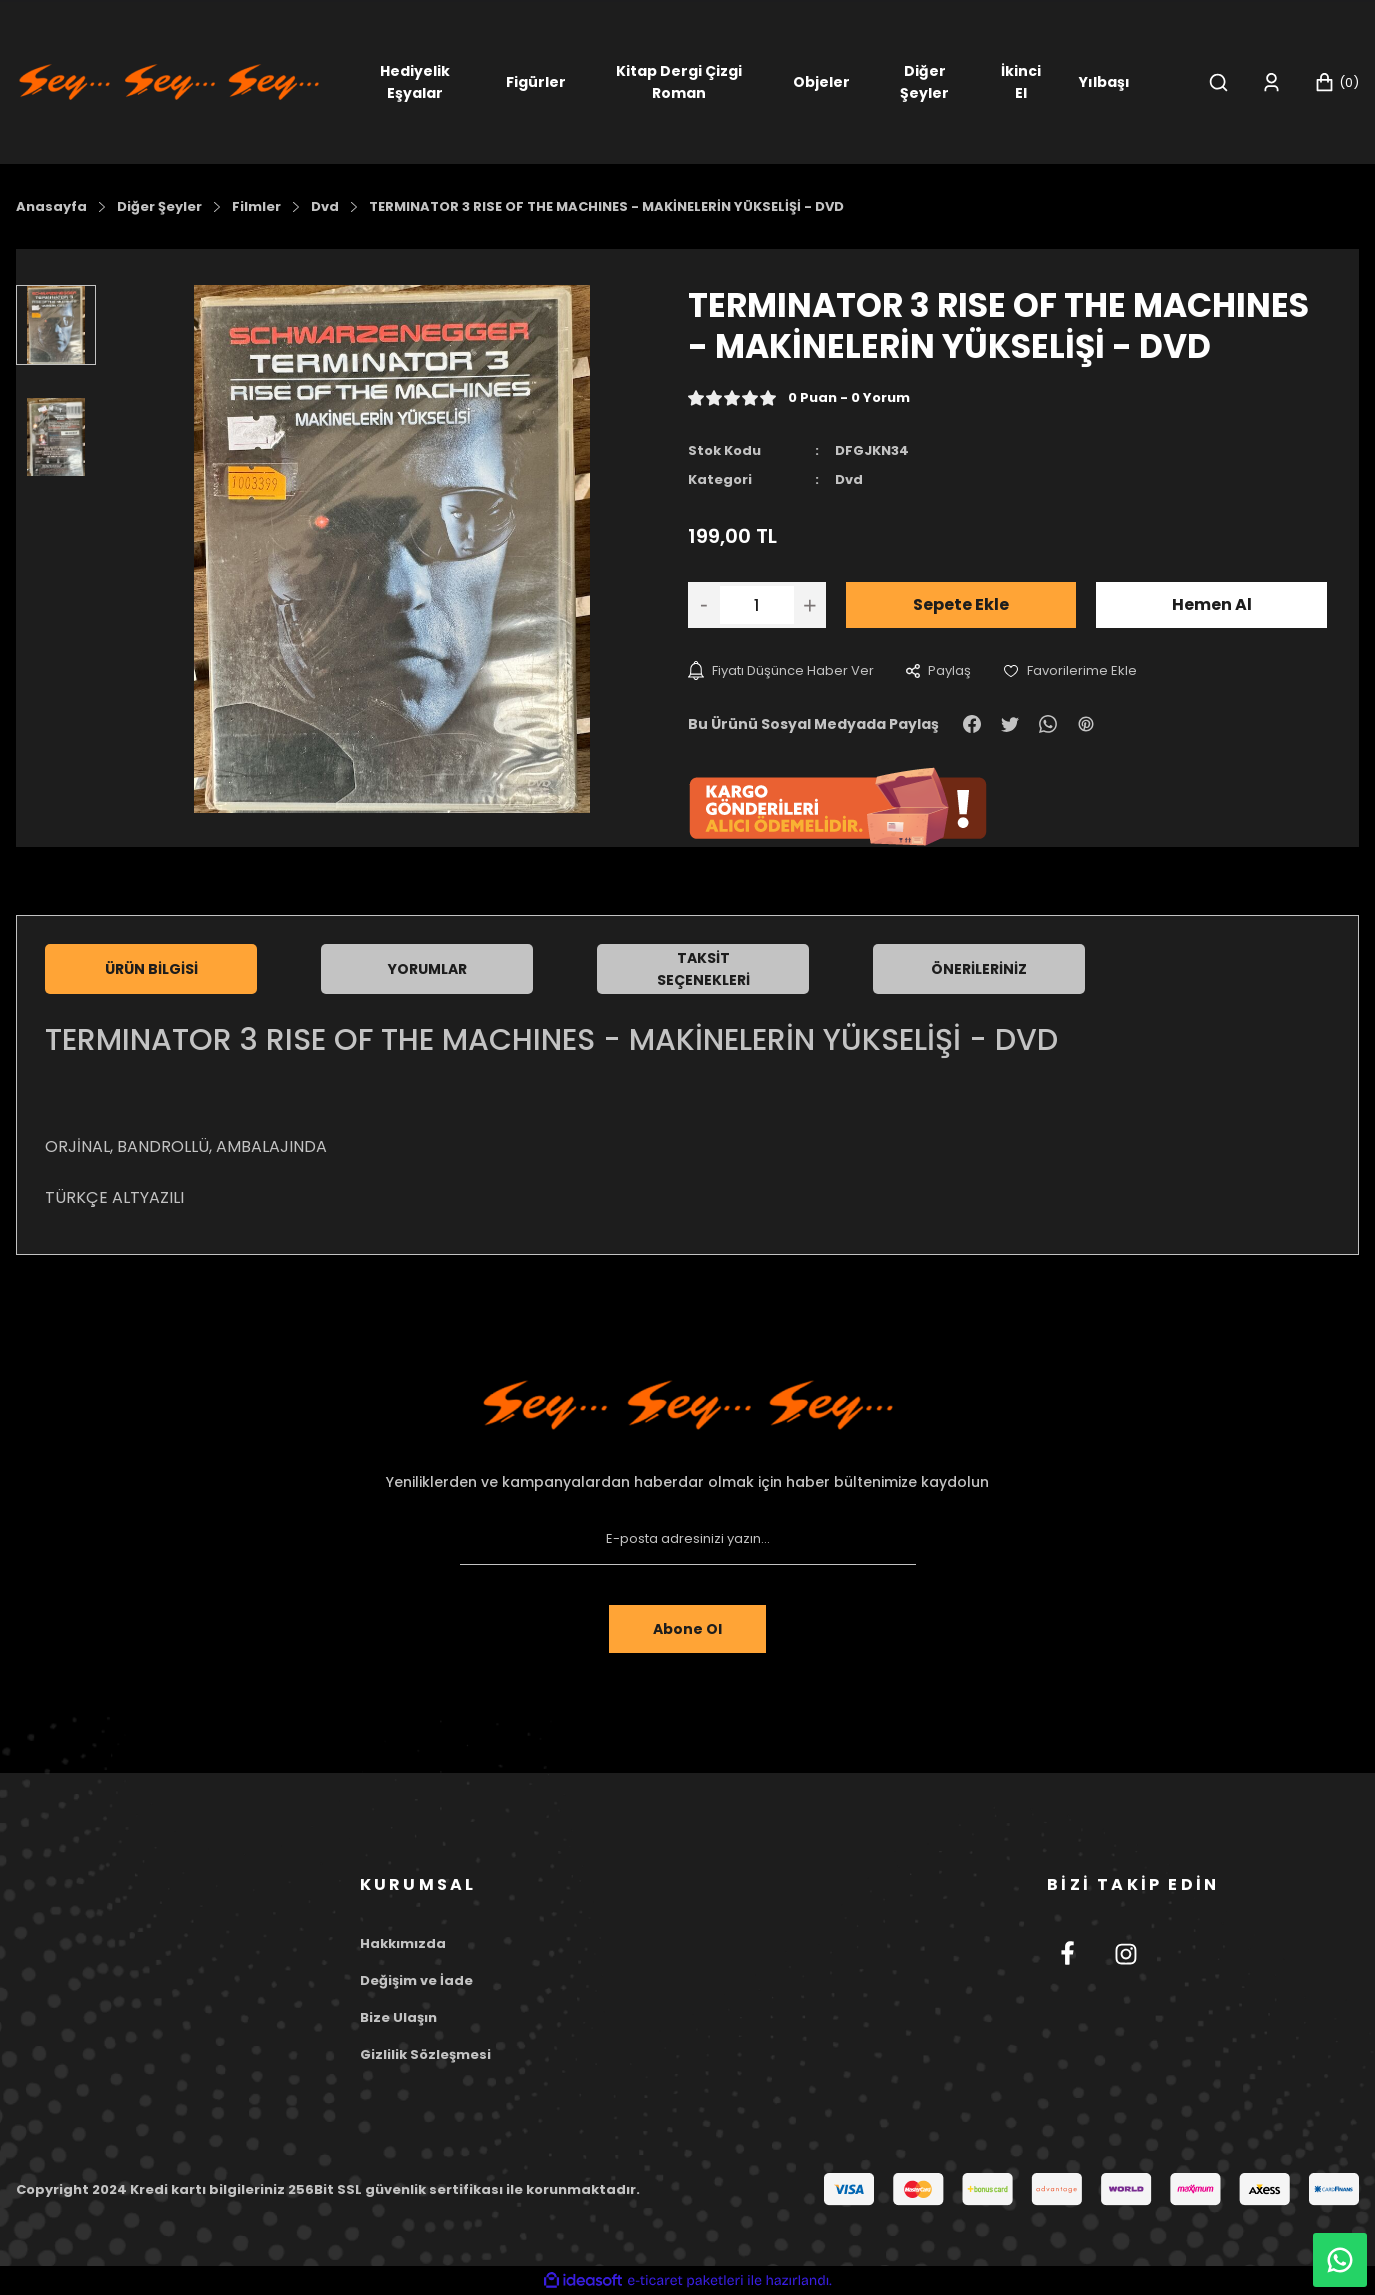 This screenshot has height=2295, width=1375. I want to click on Değişim ve İade, so click(416, 1980).